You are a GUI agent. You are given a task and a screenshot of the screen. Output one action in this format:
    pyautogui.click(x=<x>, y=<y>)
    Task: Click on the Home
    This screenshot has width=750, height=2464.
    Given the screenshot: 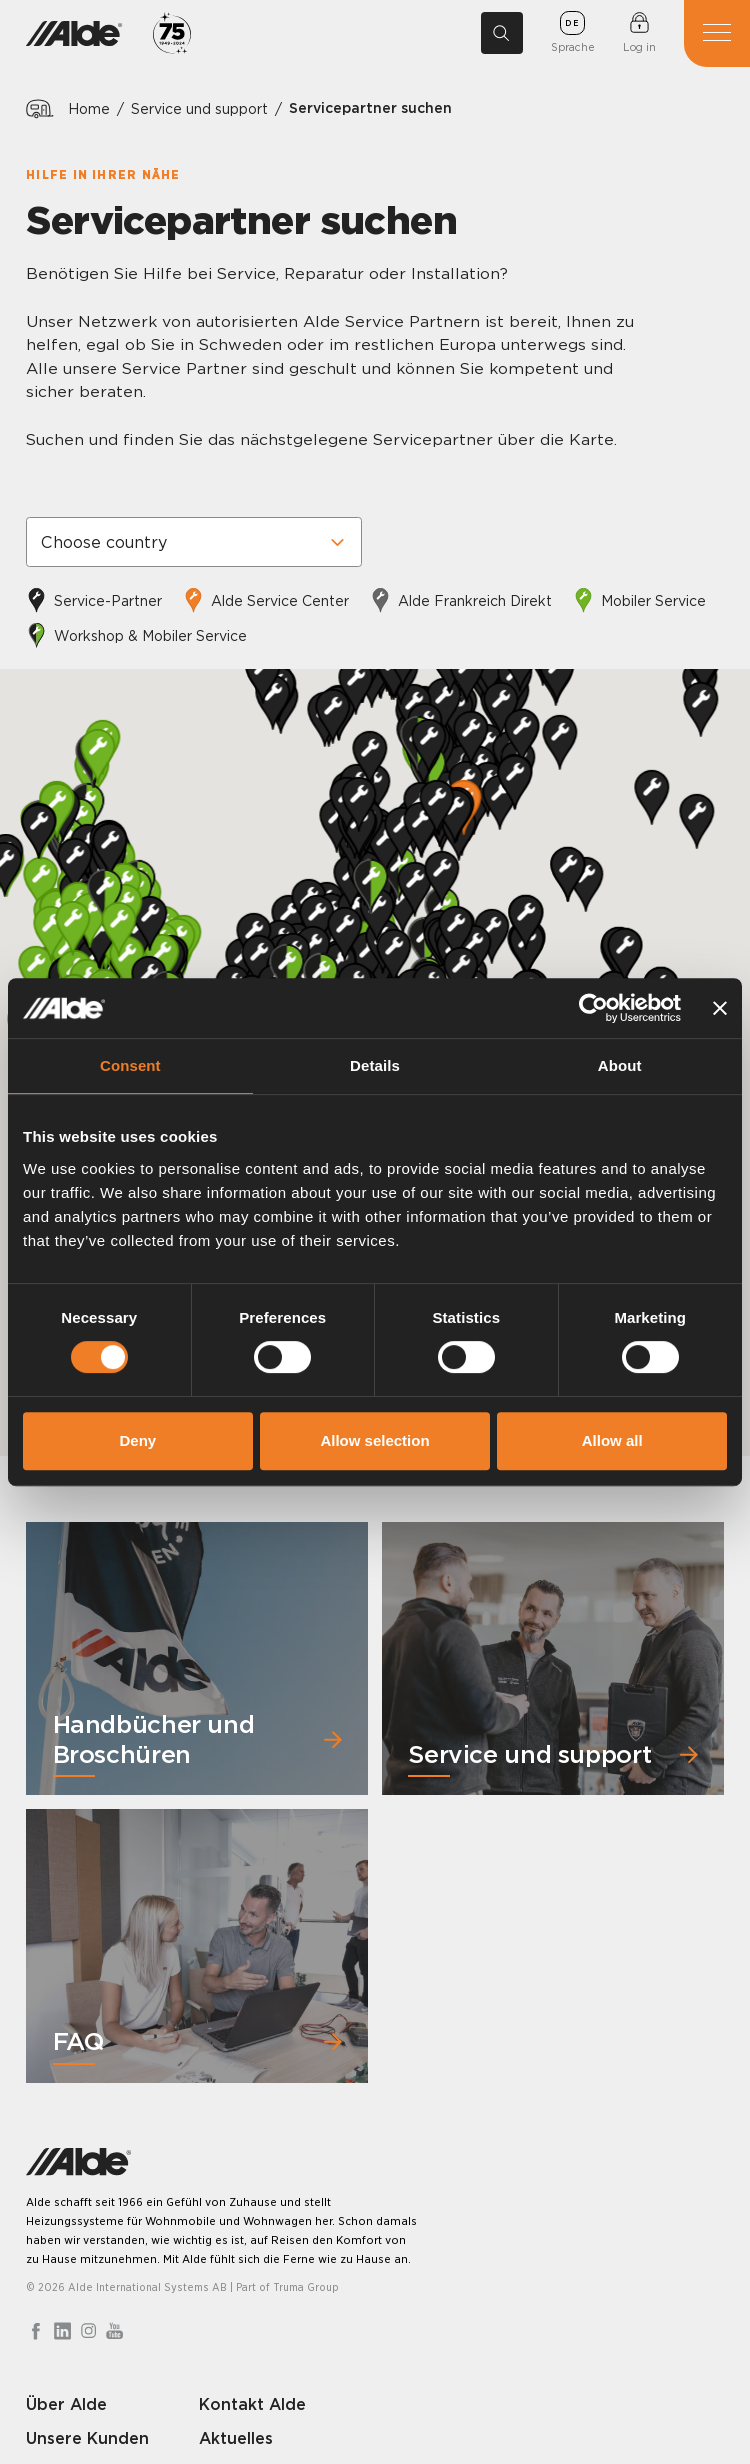 What is the action you would take?
    pyautogui.click(x=89, y=108)
    